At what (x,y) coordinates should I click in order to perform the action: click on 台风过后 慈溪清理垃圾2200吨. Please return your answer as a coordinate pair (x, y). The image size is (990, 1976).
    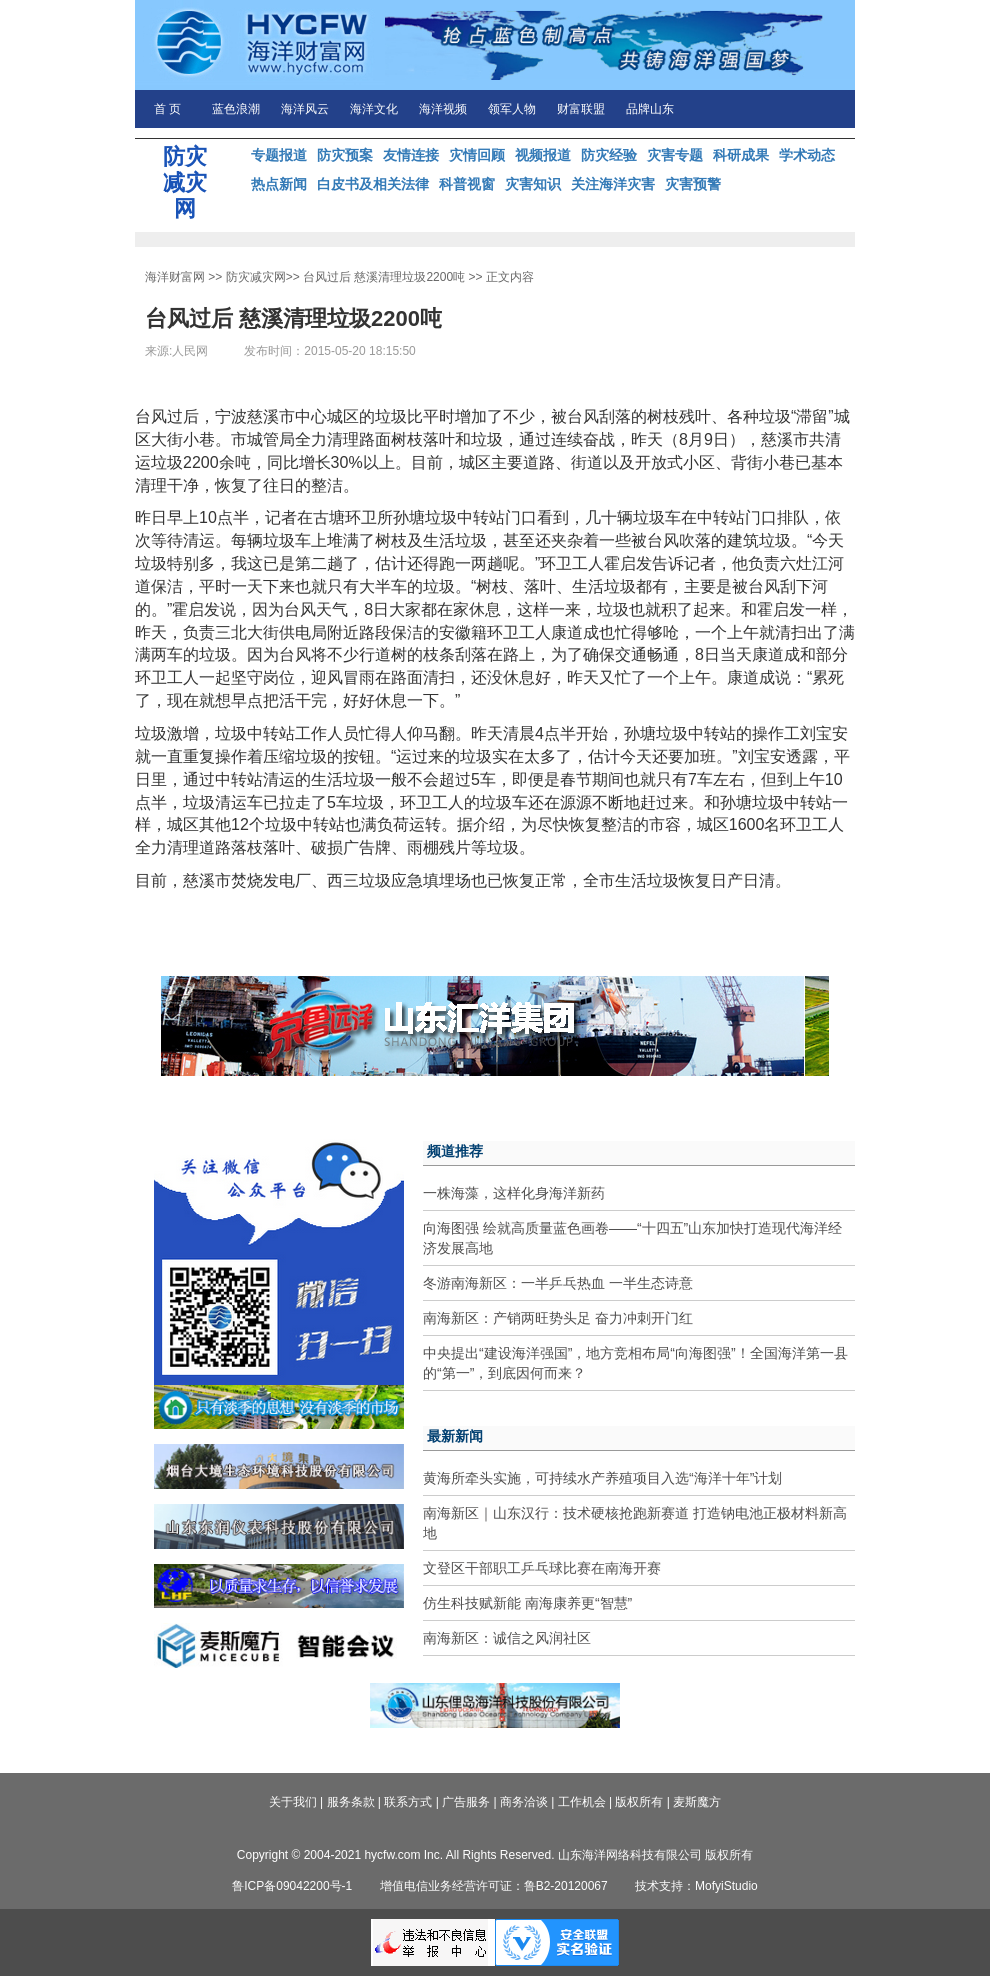
    Looking at the image, I should click on (384, 277).